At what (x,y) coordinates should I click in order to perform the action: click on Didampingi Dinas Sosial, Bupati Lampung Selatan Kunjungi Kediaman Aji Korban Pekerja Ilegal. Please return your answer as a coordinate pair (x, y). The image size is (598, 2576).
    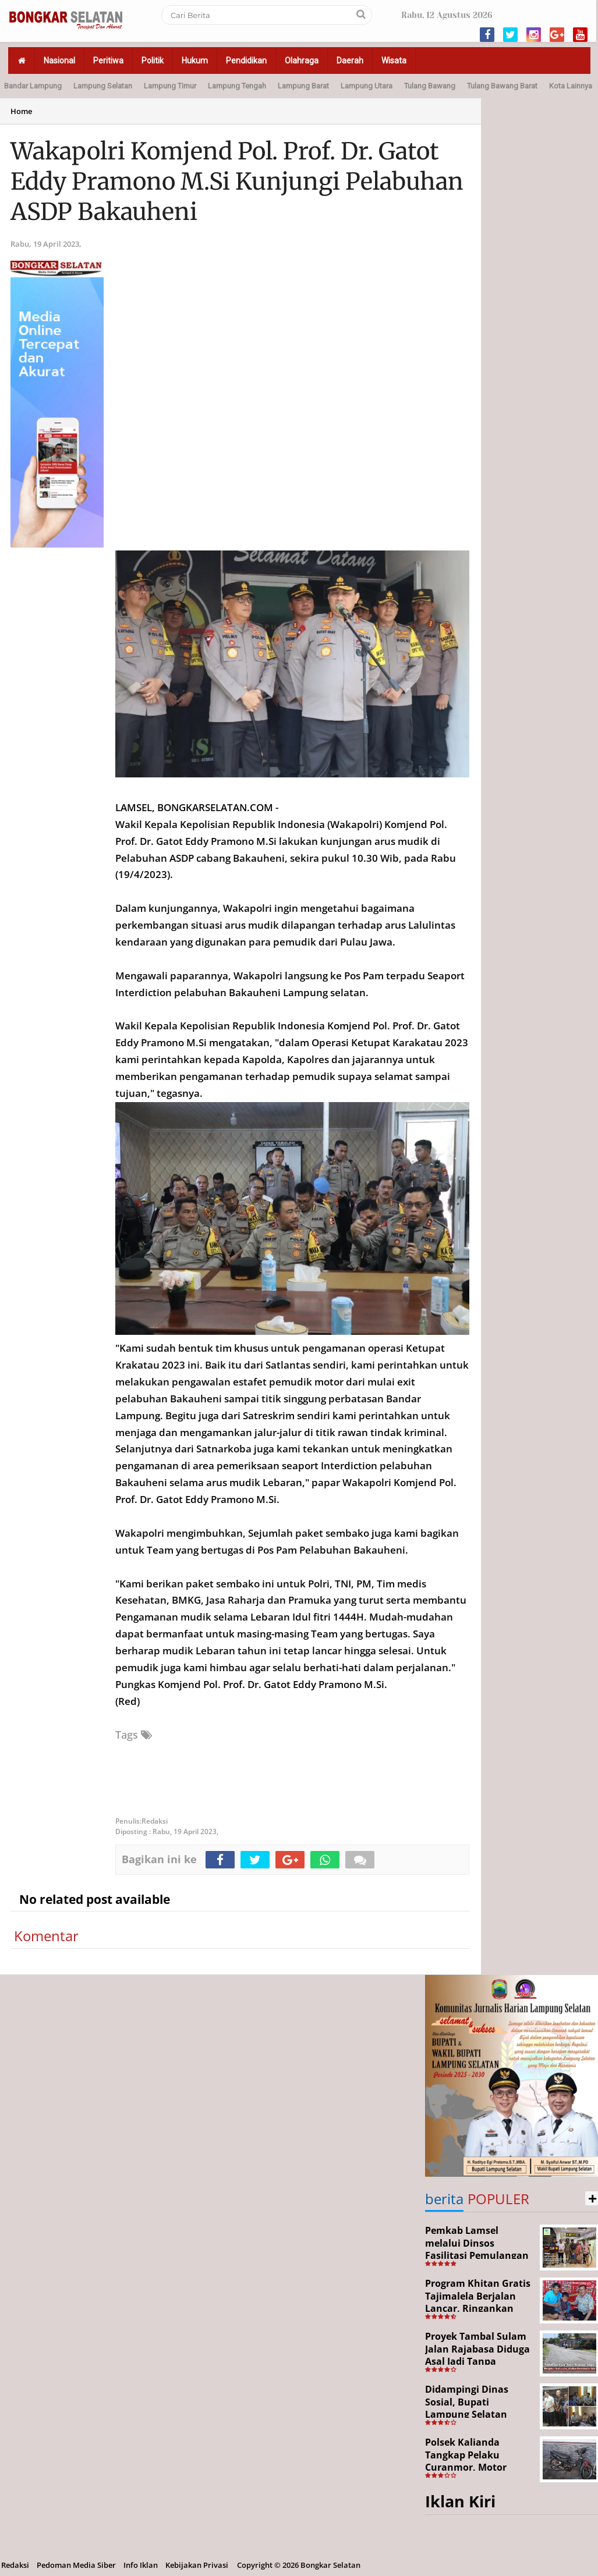
    Looking at the image, I should click on (479, 2414).